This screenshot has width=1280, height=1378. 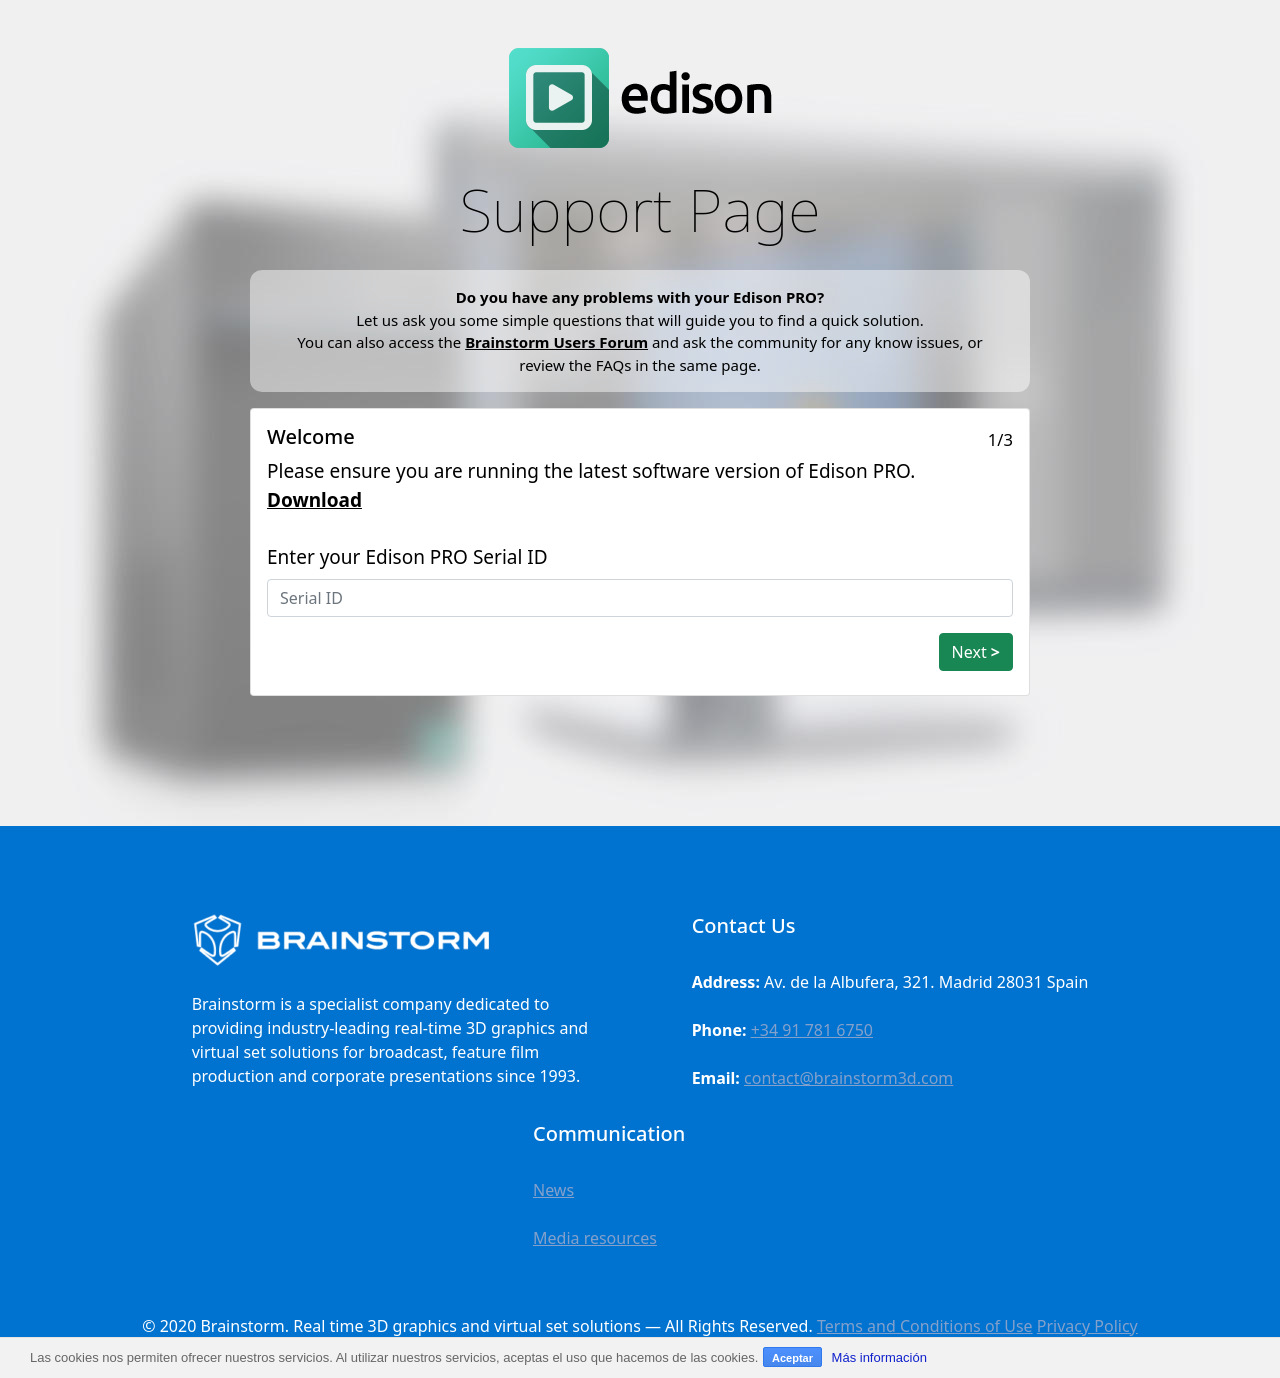 What do you see at coordinates (812, 1030) in the screenshot?
I see `+34 91 781 6750` at bounding box center [812, 1030].